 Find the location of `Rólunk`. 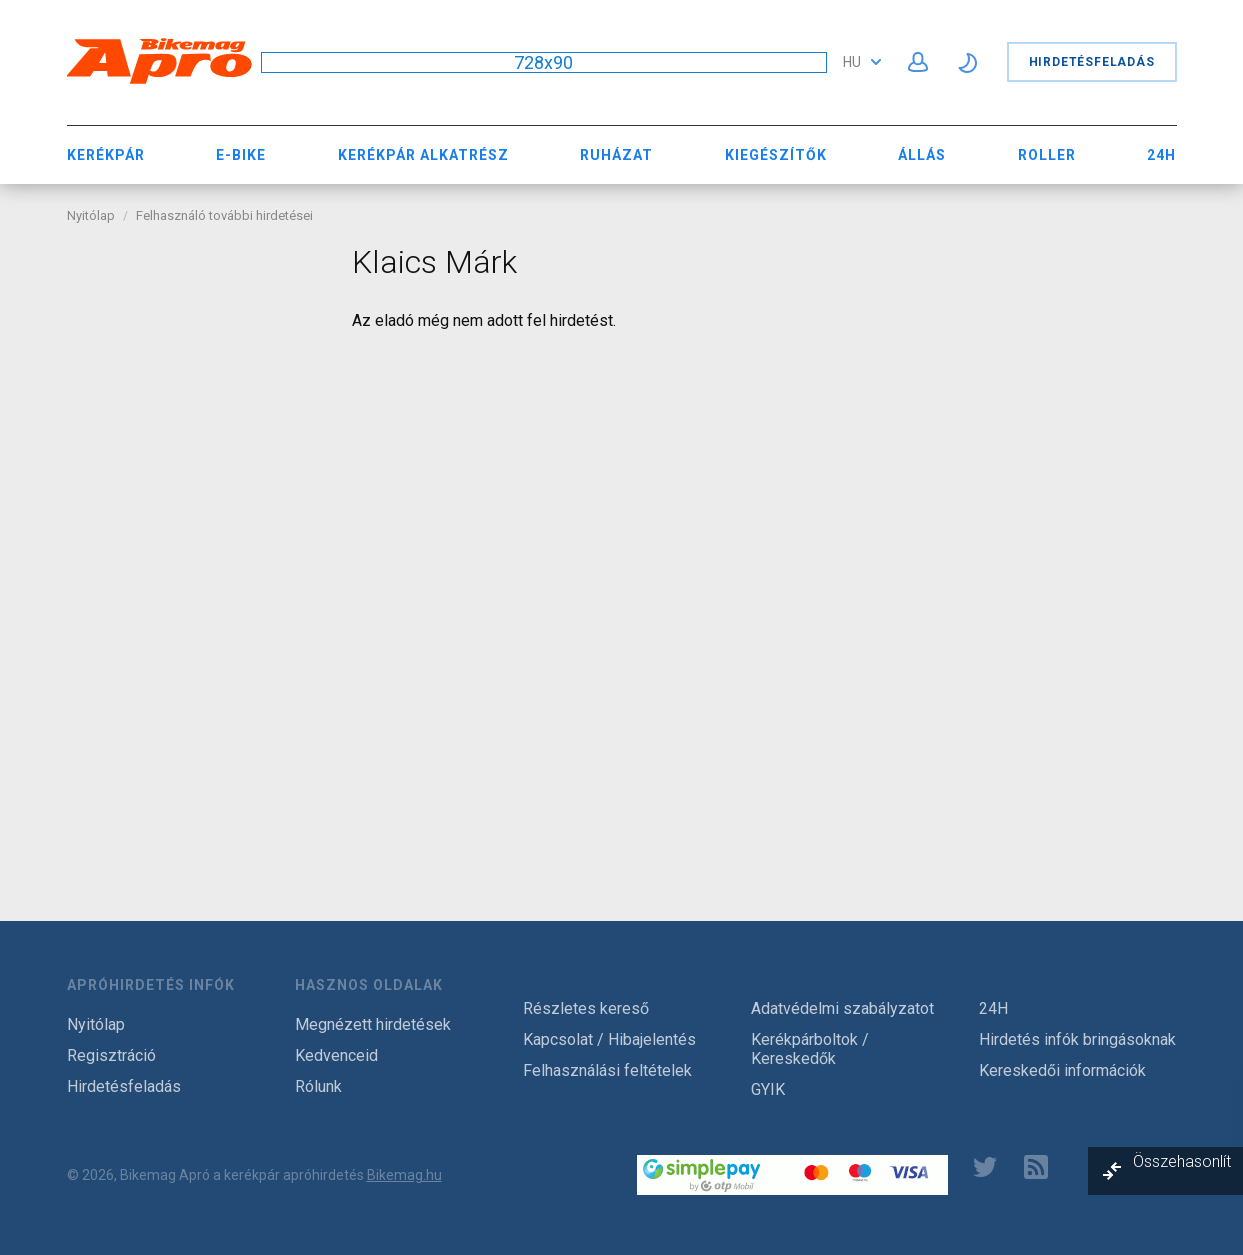

Rólunk is located at coordinates (318, 1086).